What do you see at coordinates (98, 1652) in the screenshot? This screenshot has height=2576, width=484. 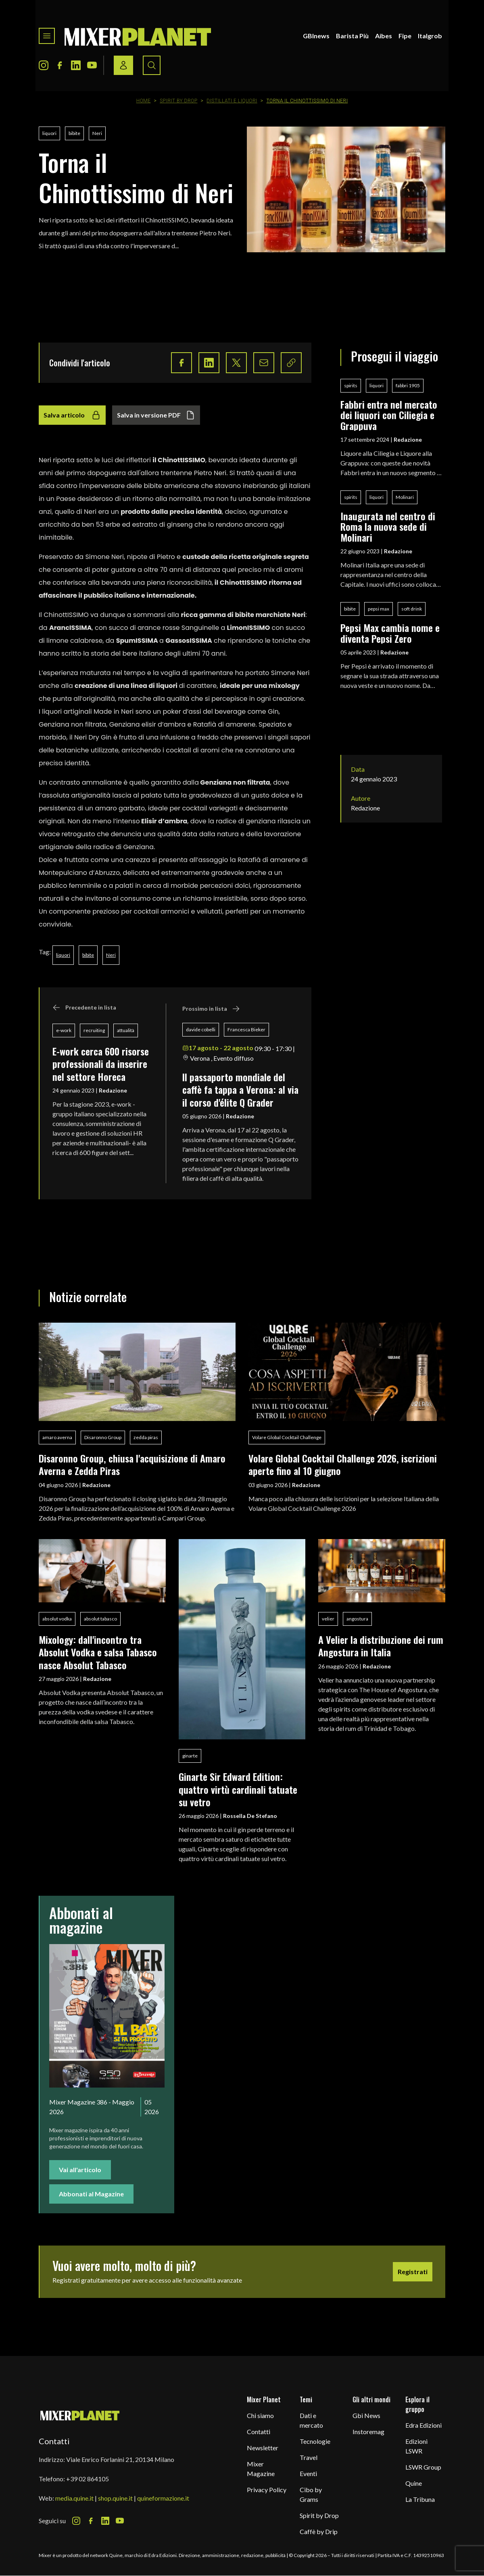 I see `Mixology: dall'incontro tra Absolut Vodka e salsa Tabasco nasce Absolut Tabasco` at bounding box center [98, 1652].